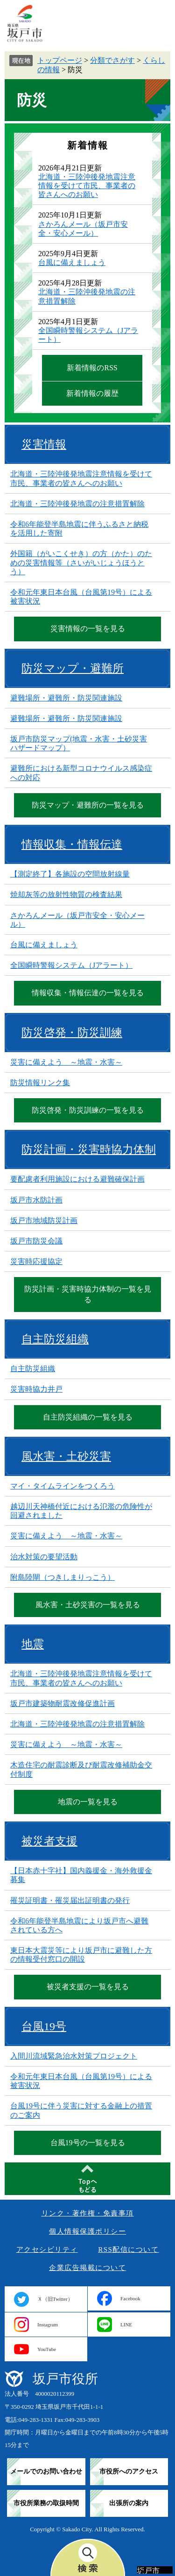 Image resolution: width=175 pixels, height=2576 pixels. I want to click on 令和6年能登半島地震に伴うふるさと納税を活用した寄附, so click(79, 528).